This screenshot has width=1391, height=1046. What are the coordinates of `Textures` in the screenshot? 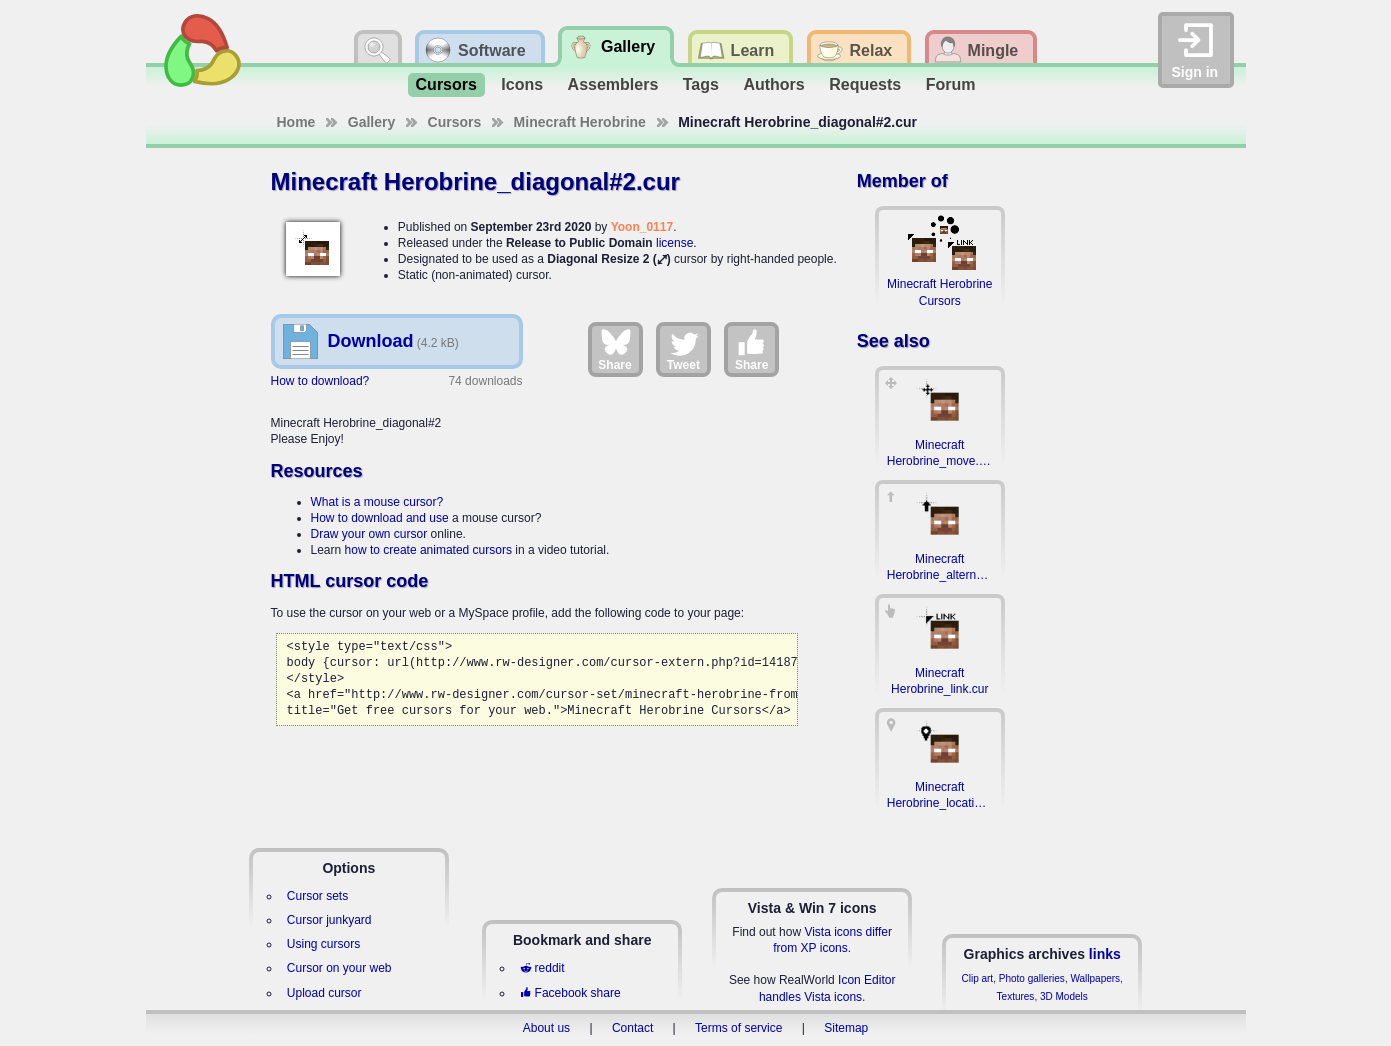 It's located at (1016, 996).